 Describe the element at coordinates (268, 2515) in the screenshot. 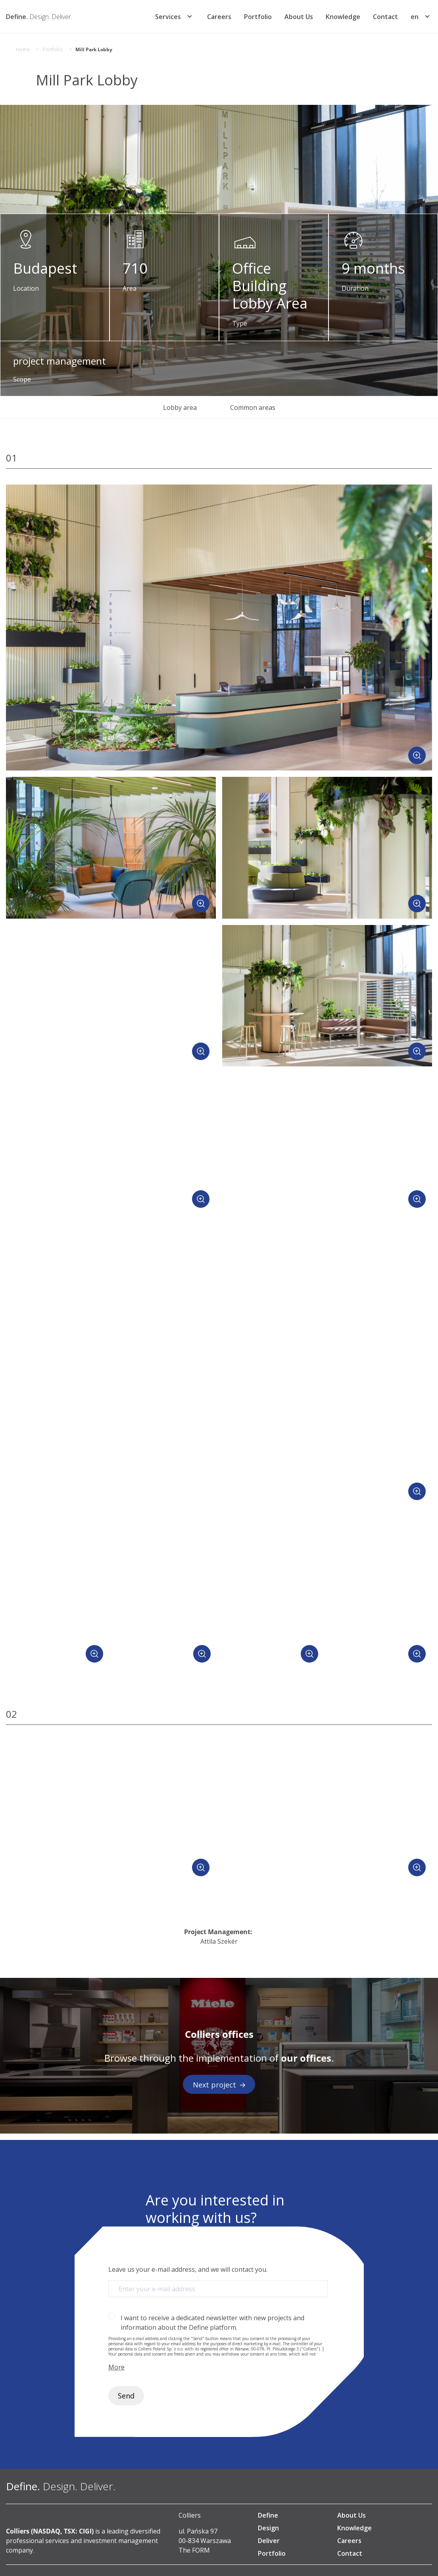

I see `Define` at that location.